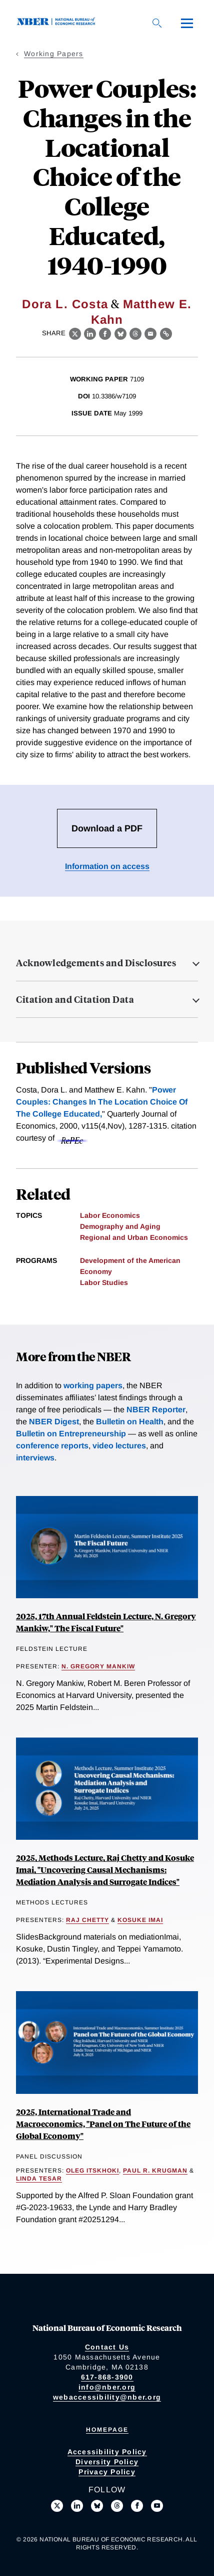 This screenshot has width=214, height=2576. What do you see at coordinates (107, 2397) in the screenshot?
I see `webaccessibility@nber.org` at bounding box center [107, 2397].